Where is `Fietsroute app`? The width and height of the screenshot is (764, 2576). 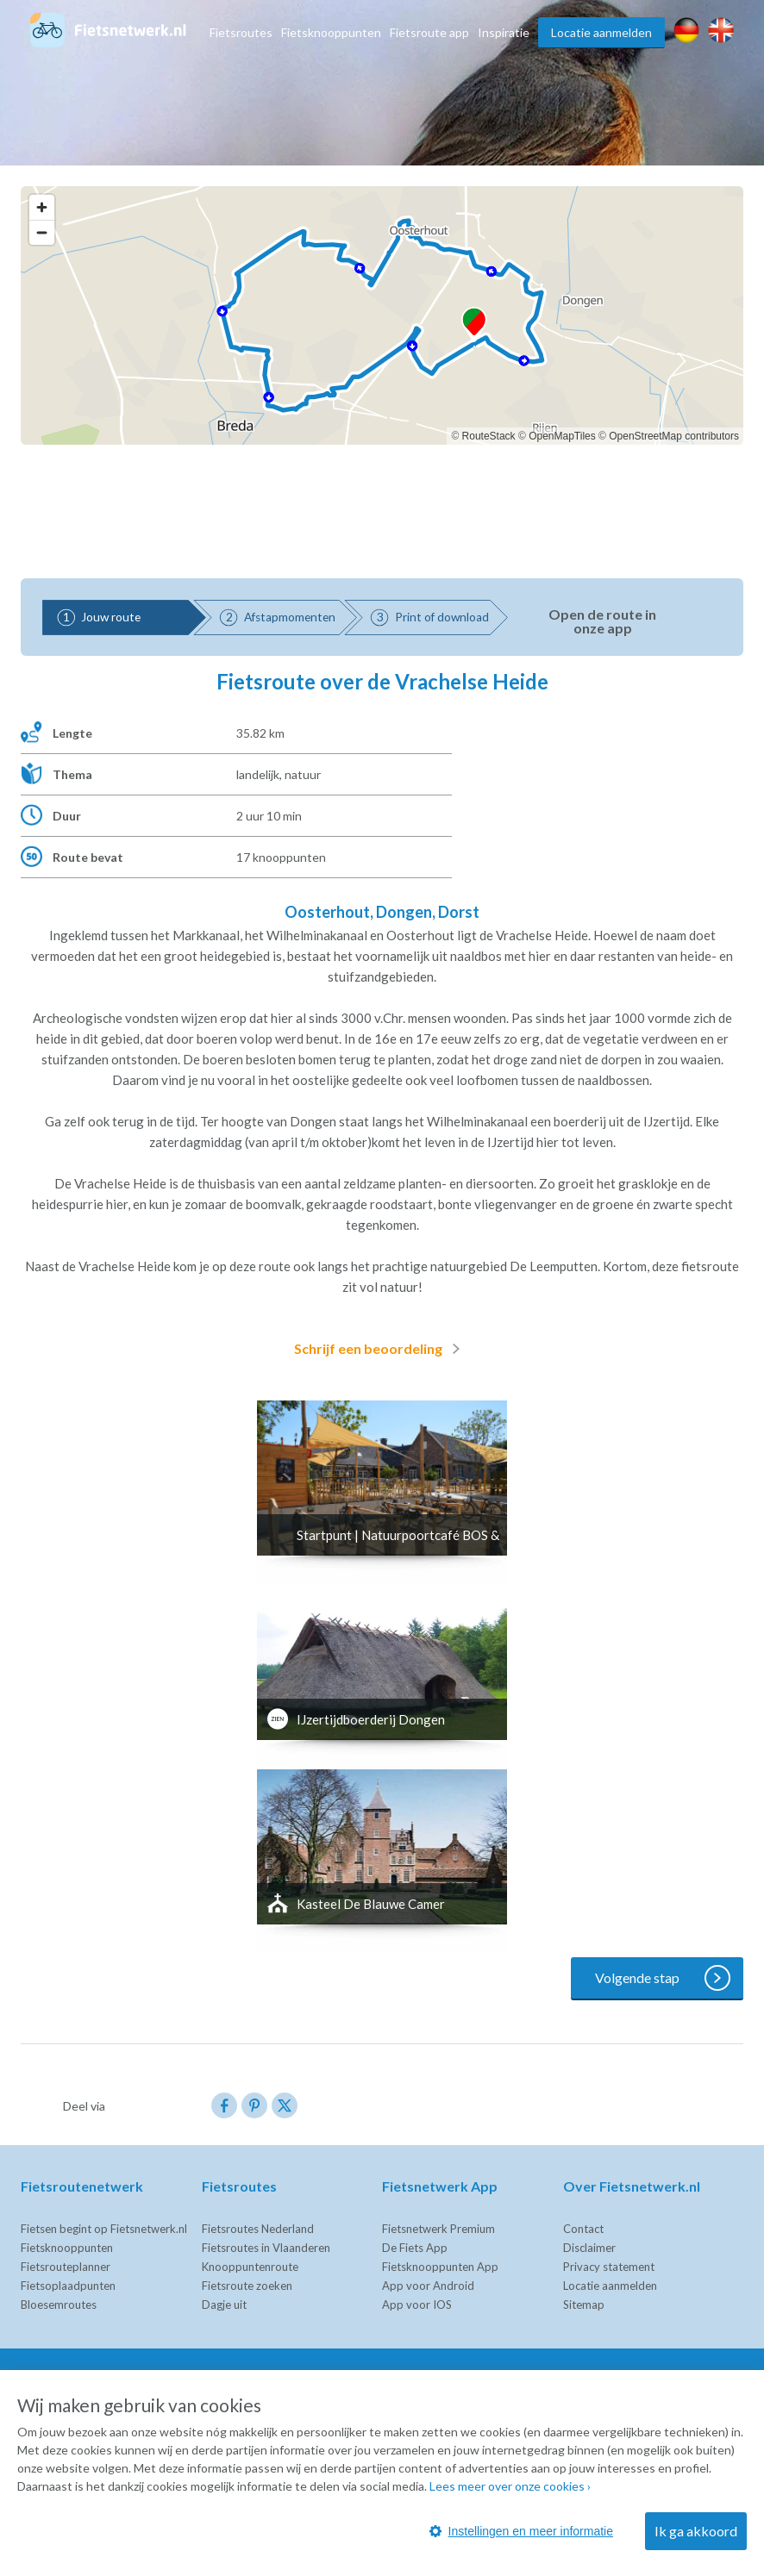
Fietsroute app is located at coordinates (429, 32).